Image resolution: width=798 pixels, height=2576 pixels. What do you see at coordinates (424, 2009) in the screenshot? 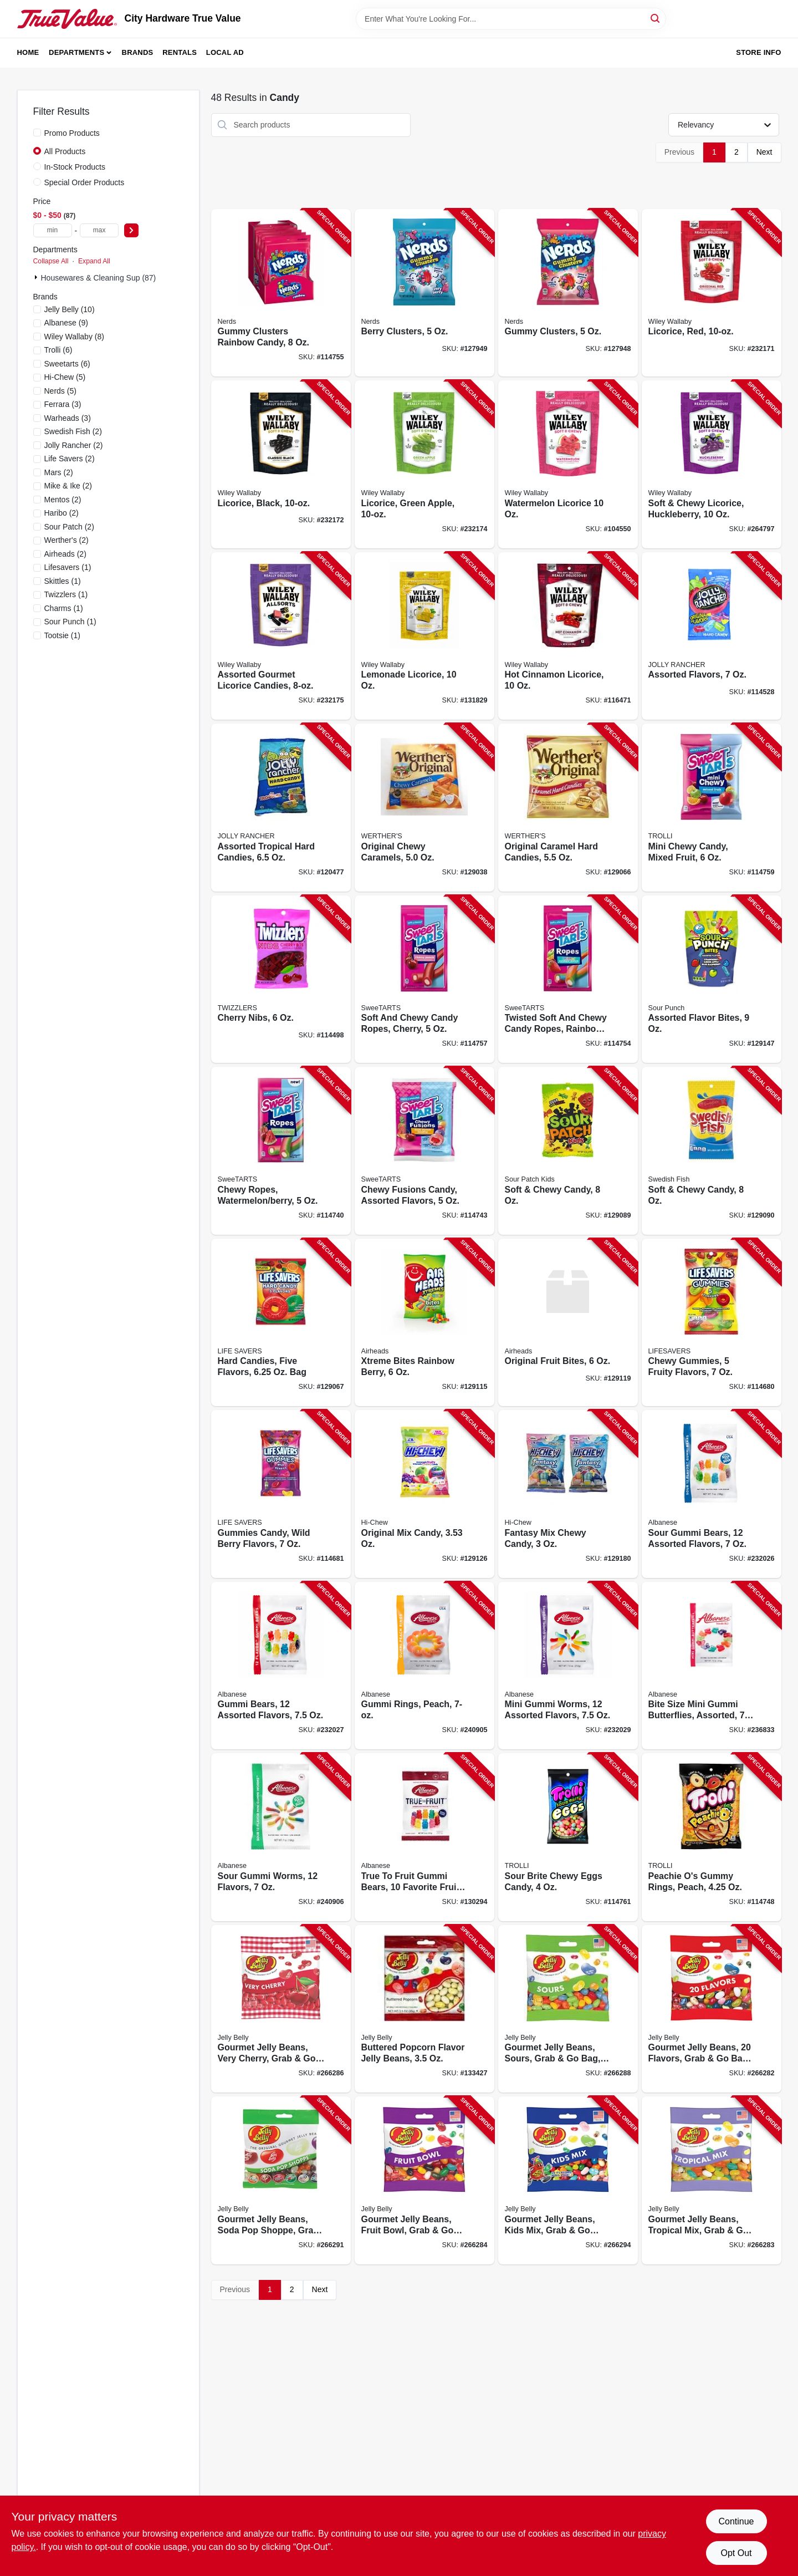
I see `[Go to buttered-popcorn-flavor-jelly-beans-071567956895-133427 product page]` at bounding box center [424, 2009].